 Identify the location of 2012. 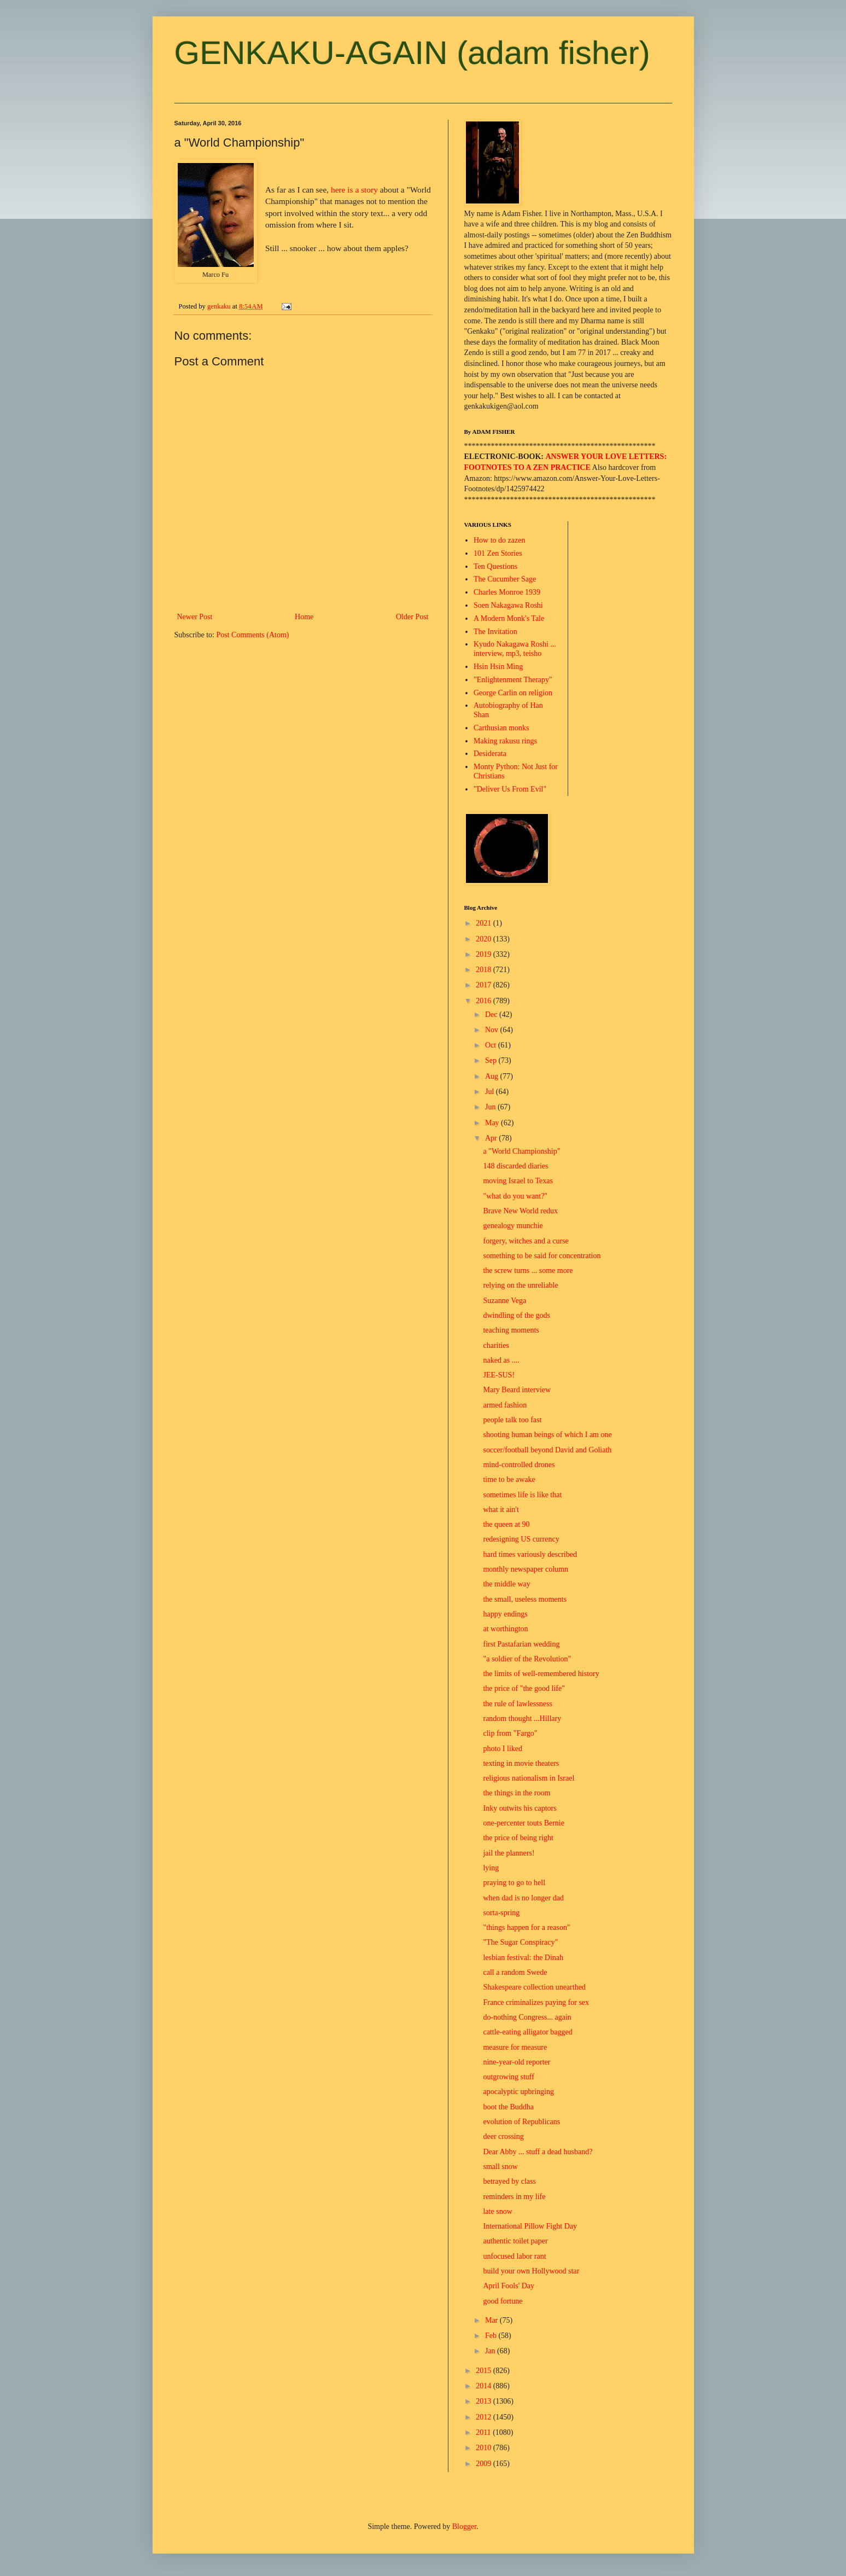
(484, 2417).